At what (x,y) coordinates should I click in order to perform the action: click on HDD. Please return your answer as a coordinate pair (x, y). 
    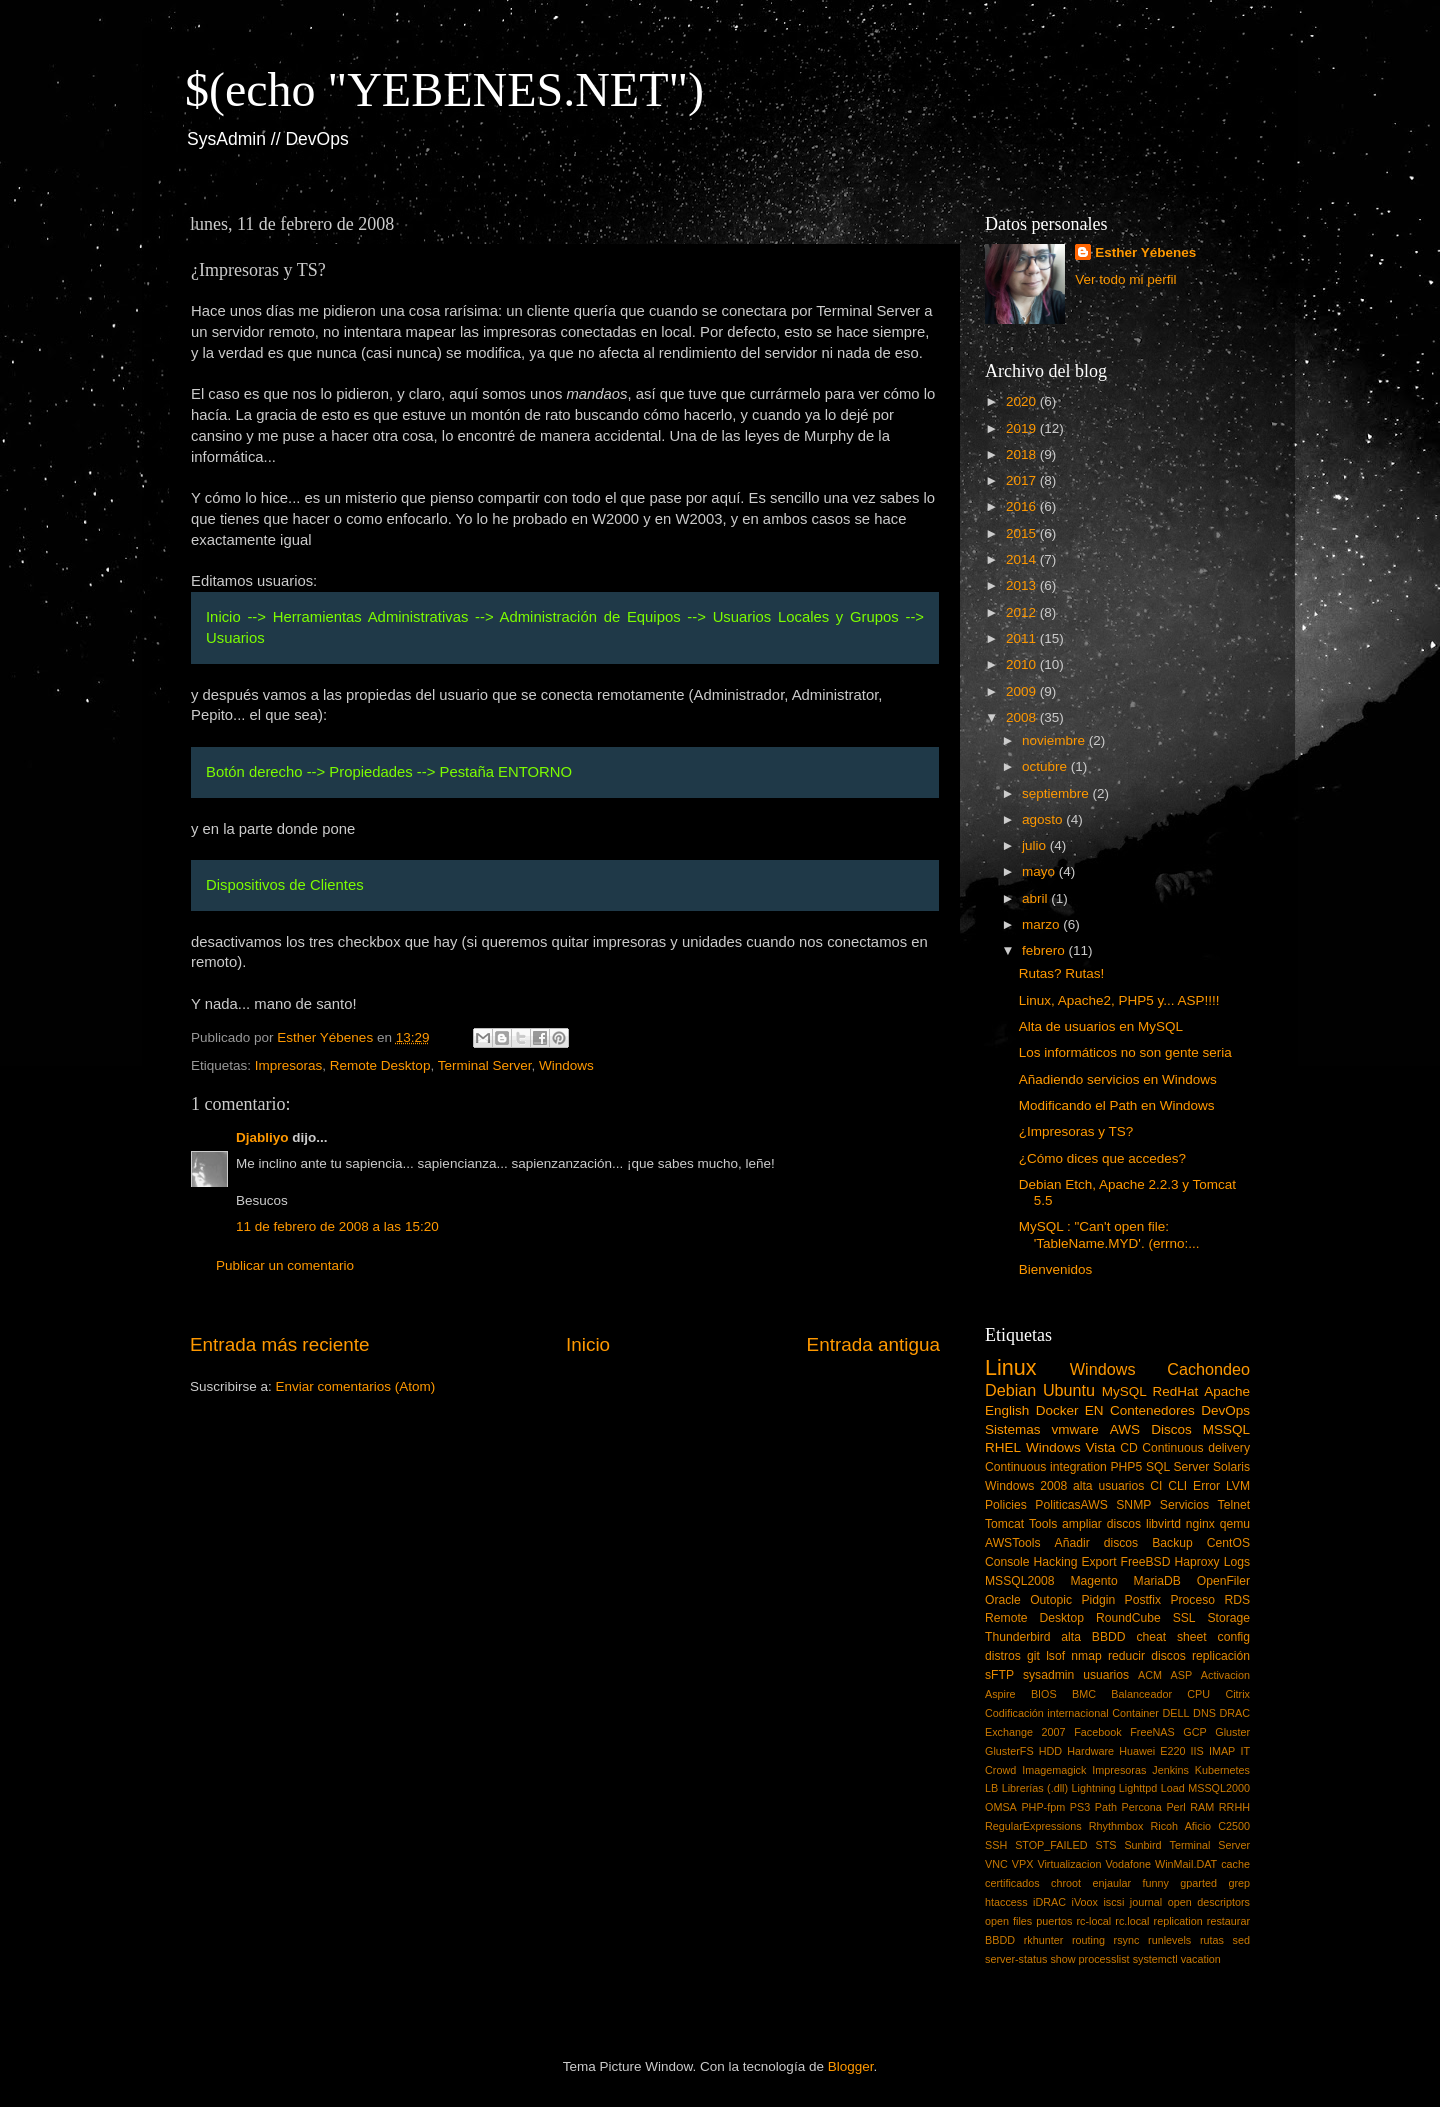
    Looking at the image, I should click on (1050, 1751).